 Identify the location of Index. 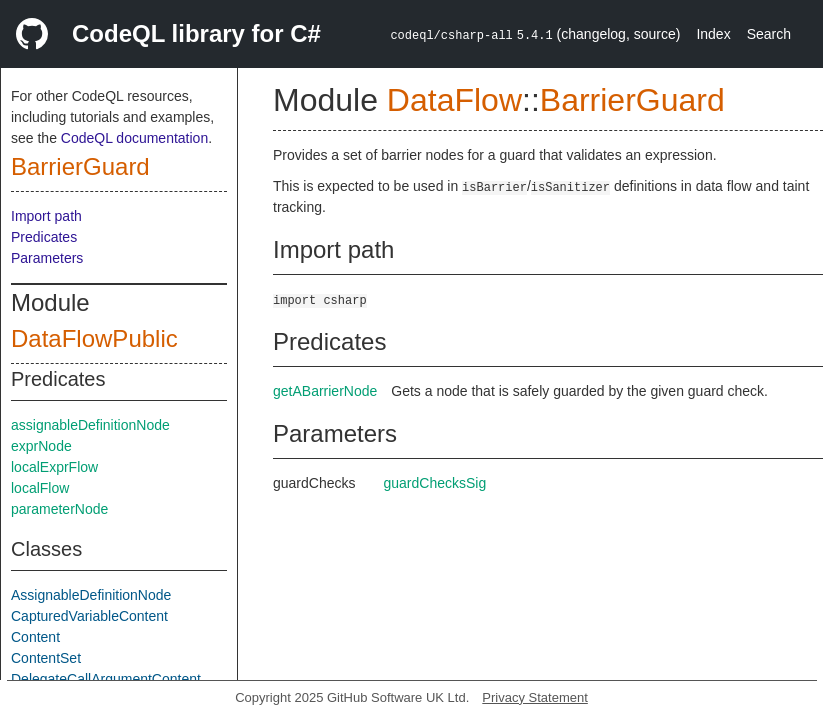
(713, 34).